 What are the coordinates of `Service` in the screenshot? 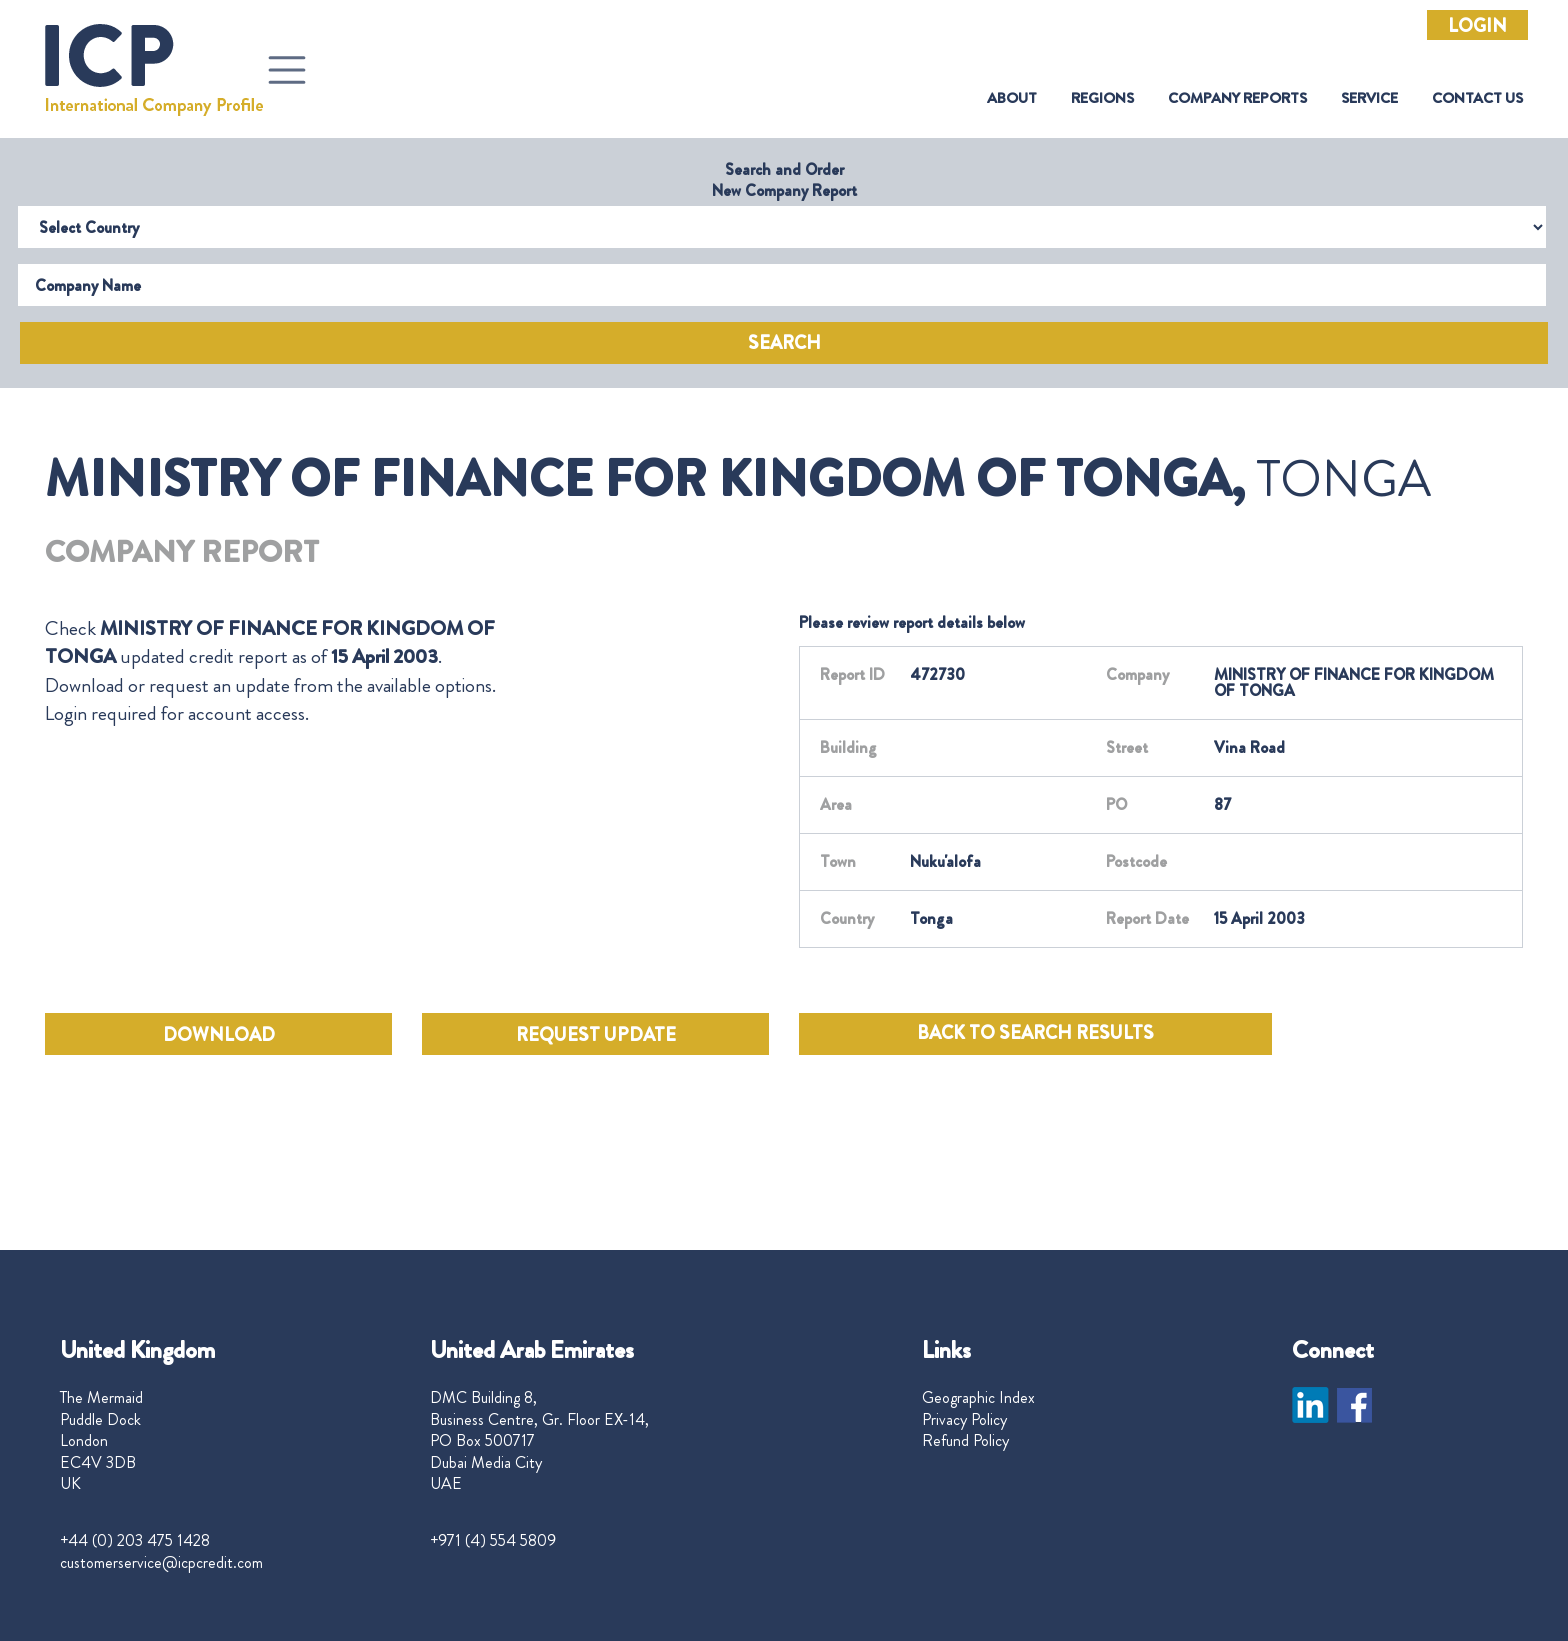 It's located at (1369, 98).